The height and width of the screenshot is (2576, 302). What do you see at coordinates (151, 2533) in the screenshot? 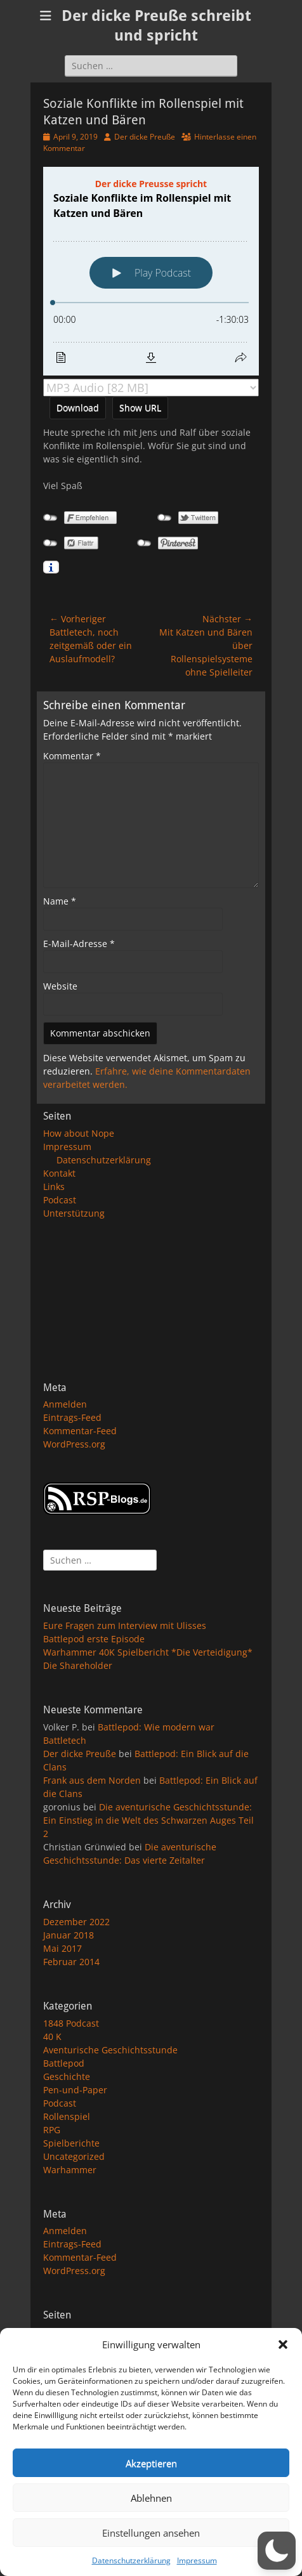
I see `Einstellungen ansehen` at bounding box center [151, 2533].